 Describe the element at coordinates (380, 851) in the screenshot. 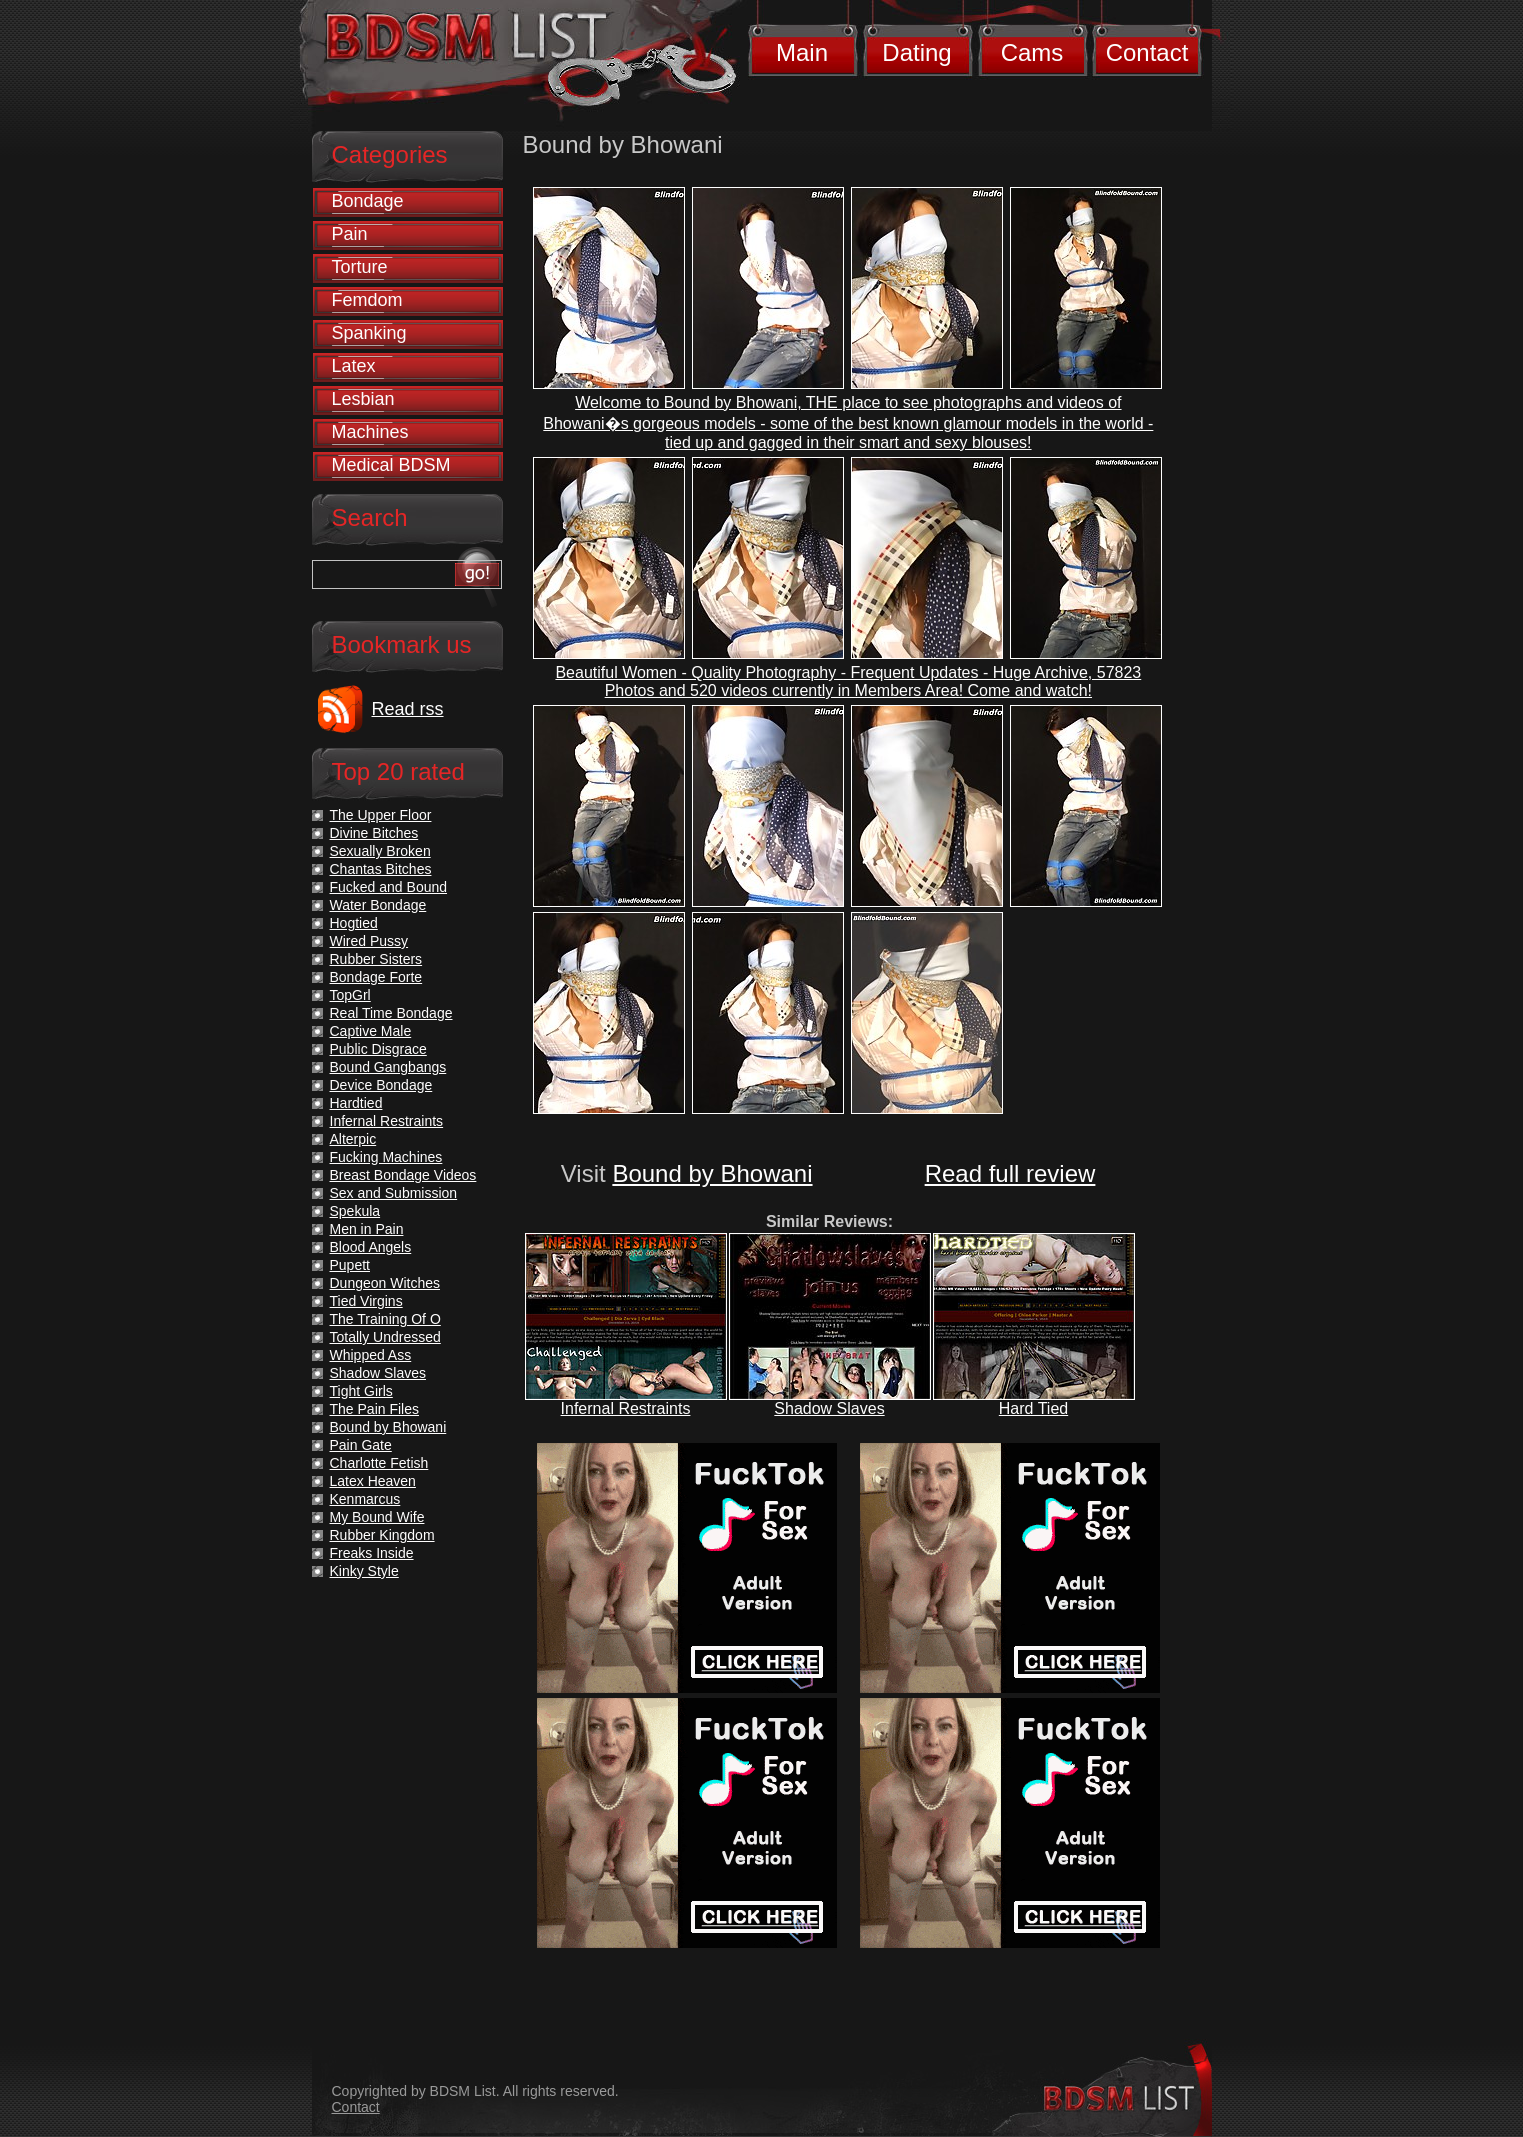

I see `Sexually Broken` at that location.